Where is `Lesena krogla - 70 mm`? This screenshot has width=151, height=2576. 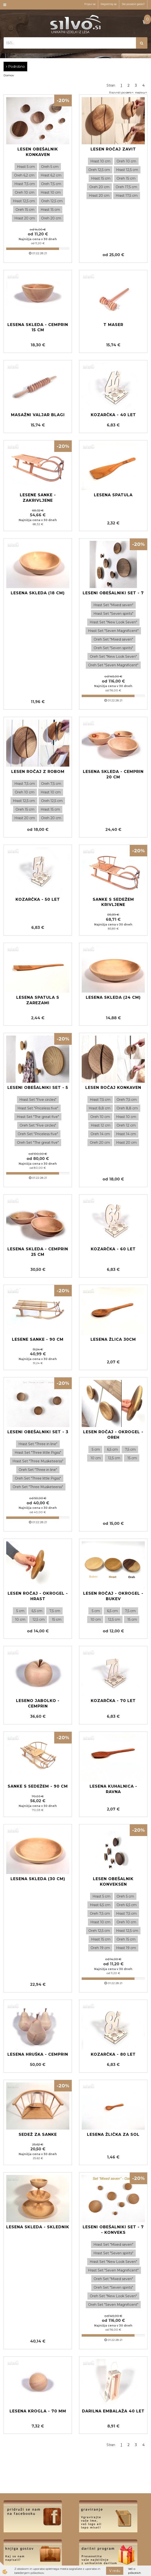
Lesena krogla - 70 mm is located at coordinates (38, 2411).